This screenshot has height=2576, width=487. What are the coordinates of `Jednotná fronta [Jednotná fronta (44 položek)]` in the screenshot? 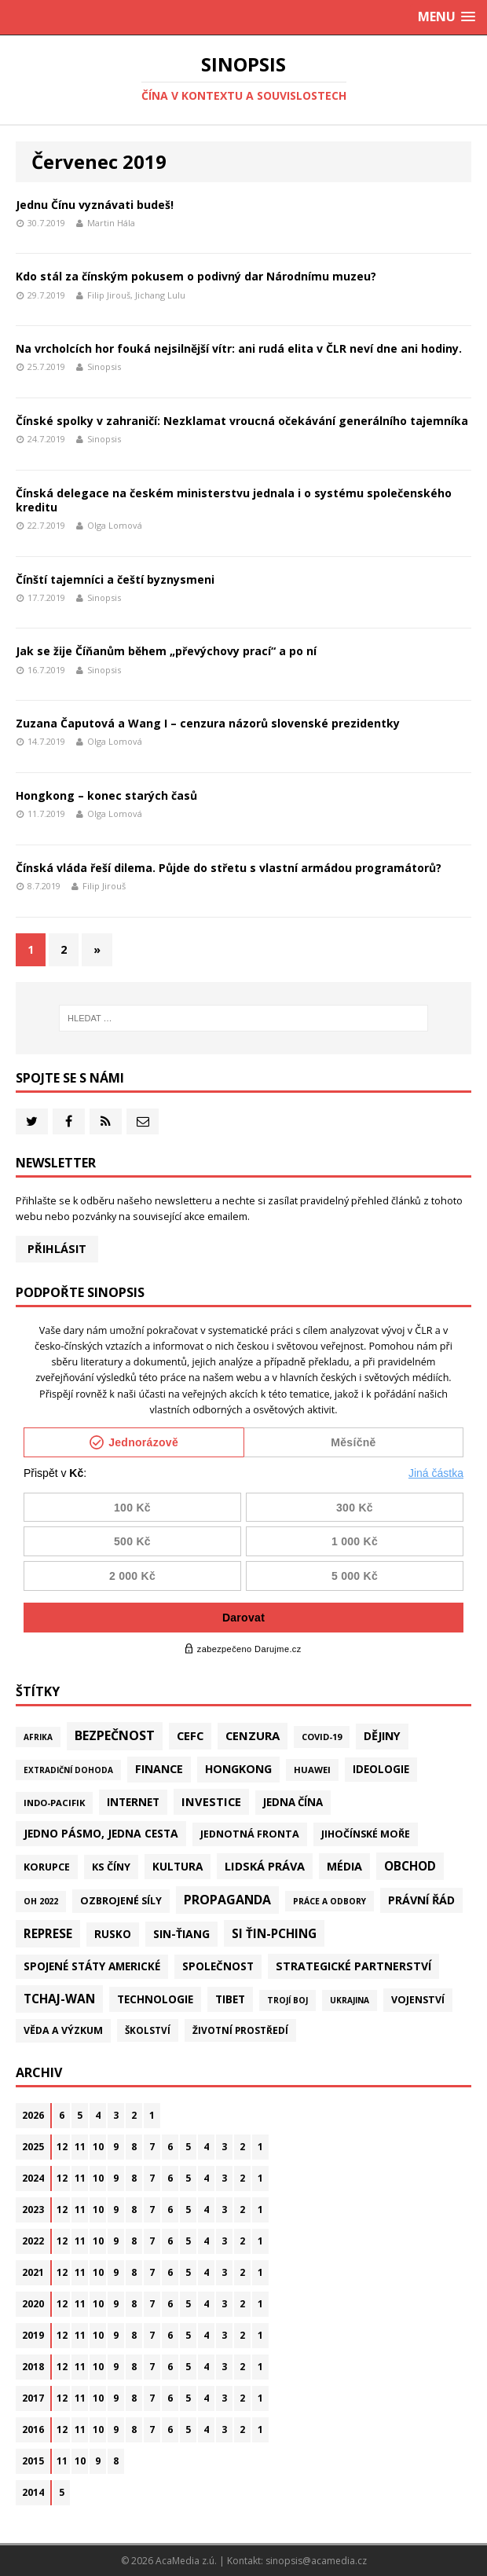 It's located at (249, 1834).